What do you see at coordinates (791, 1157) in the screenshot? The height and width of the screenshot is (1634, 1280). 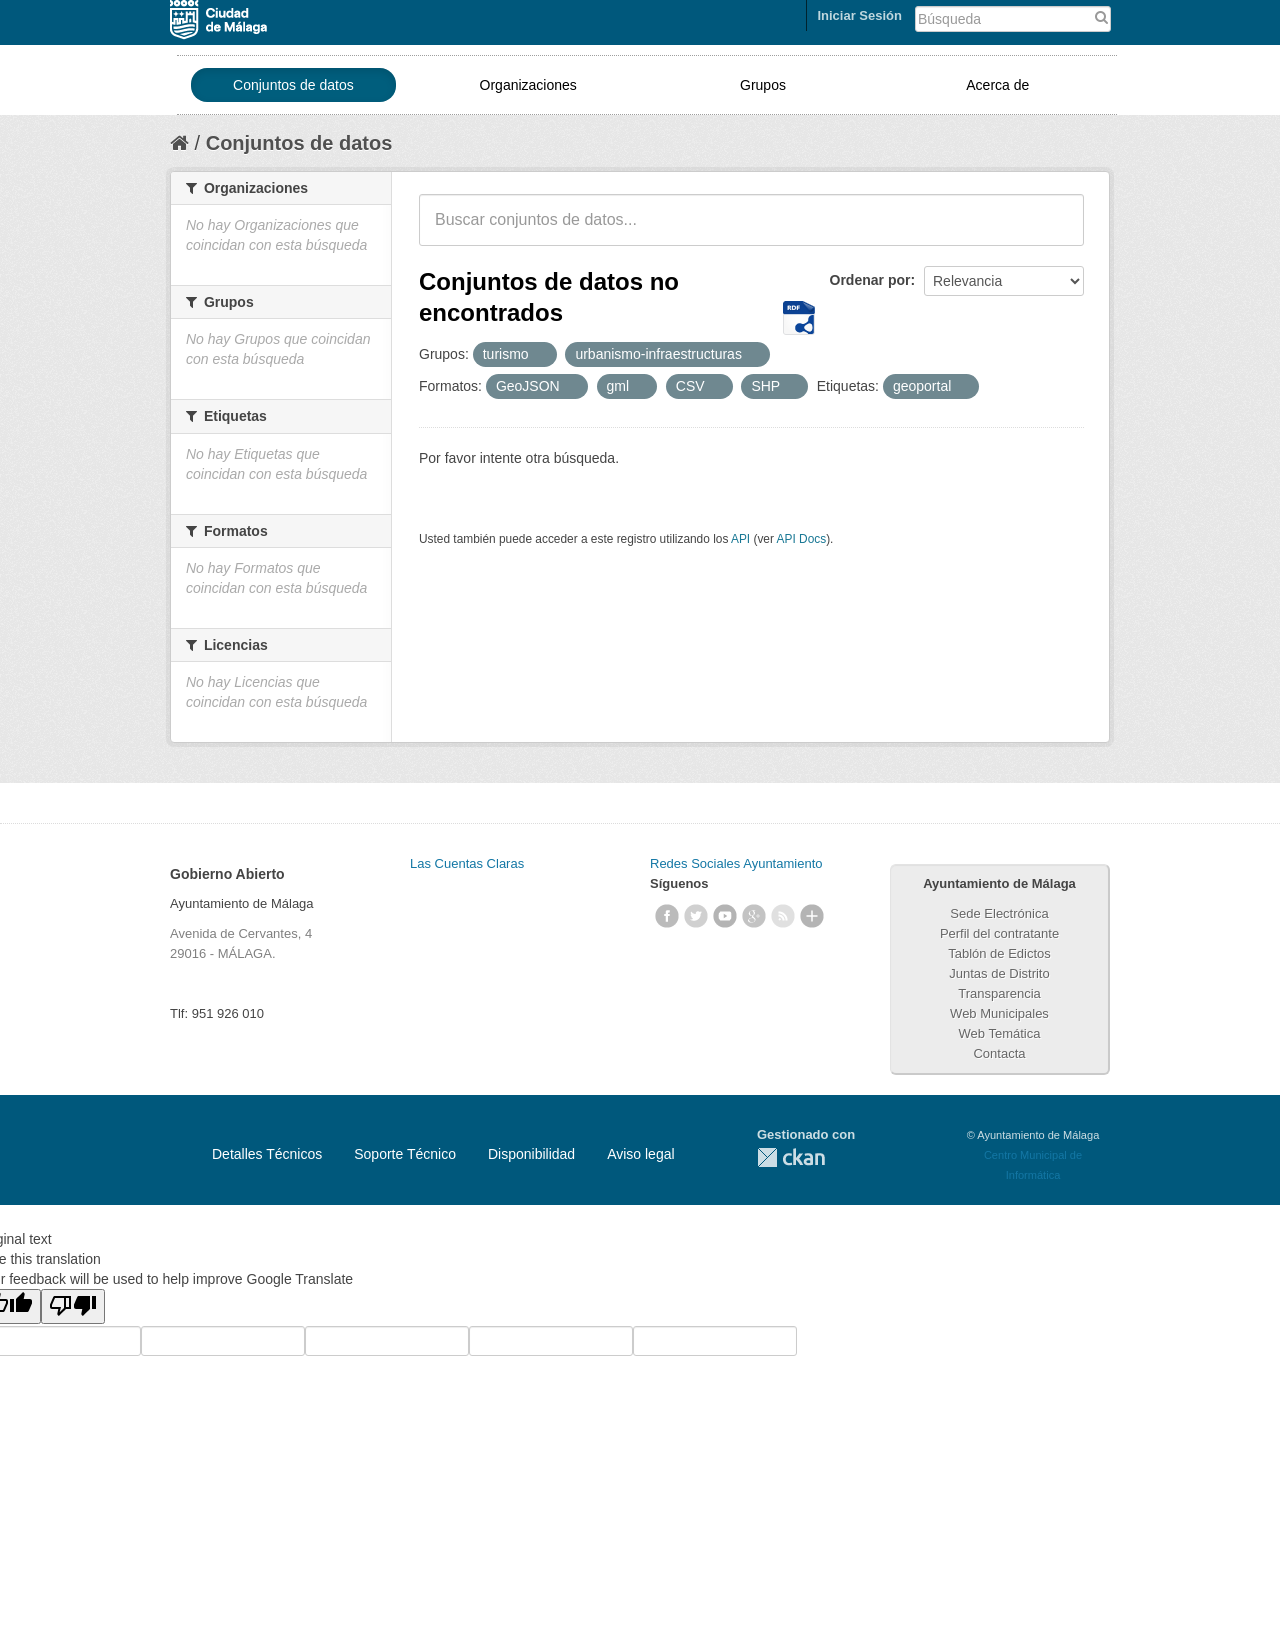 I see `CKAN` at bounding box center [791, 1157].